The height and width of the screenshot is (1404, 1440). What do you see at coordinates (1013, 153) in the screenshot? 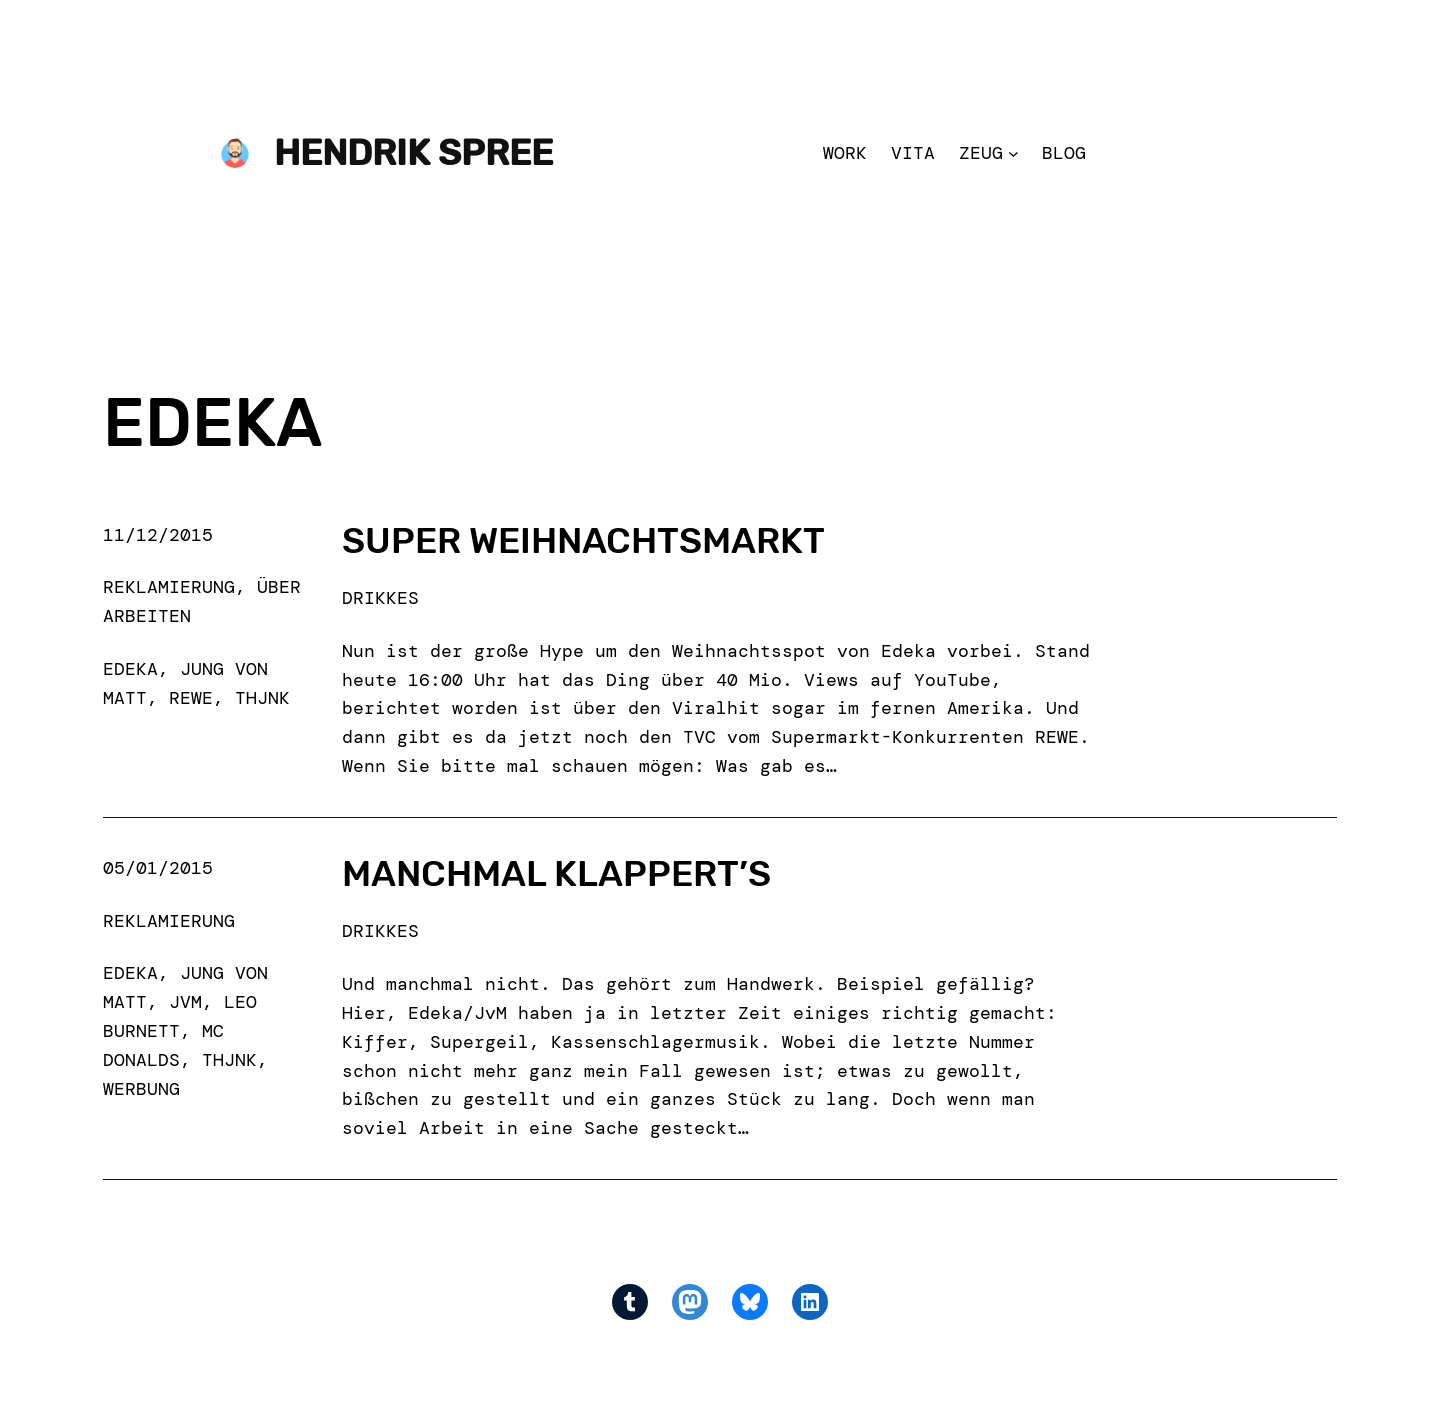
I see `[Zeug submenu]` at bounding box center [1013, 153].